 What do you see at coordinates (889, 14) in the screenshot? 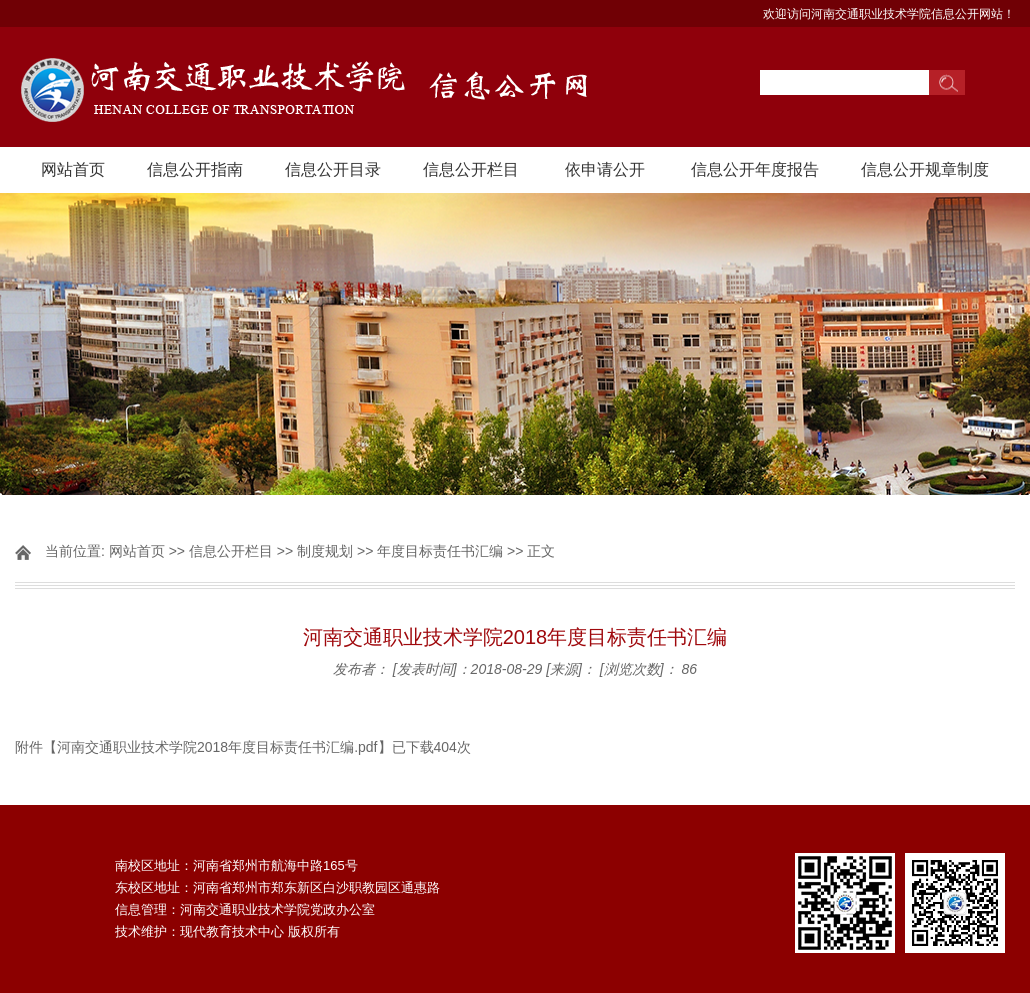
I see `欢迎访问河南交通职业技术学院信息公开网站！` at bounding box center [889, 14].